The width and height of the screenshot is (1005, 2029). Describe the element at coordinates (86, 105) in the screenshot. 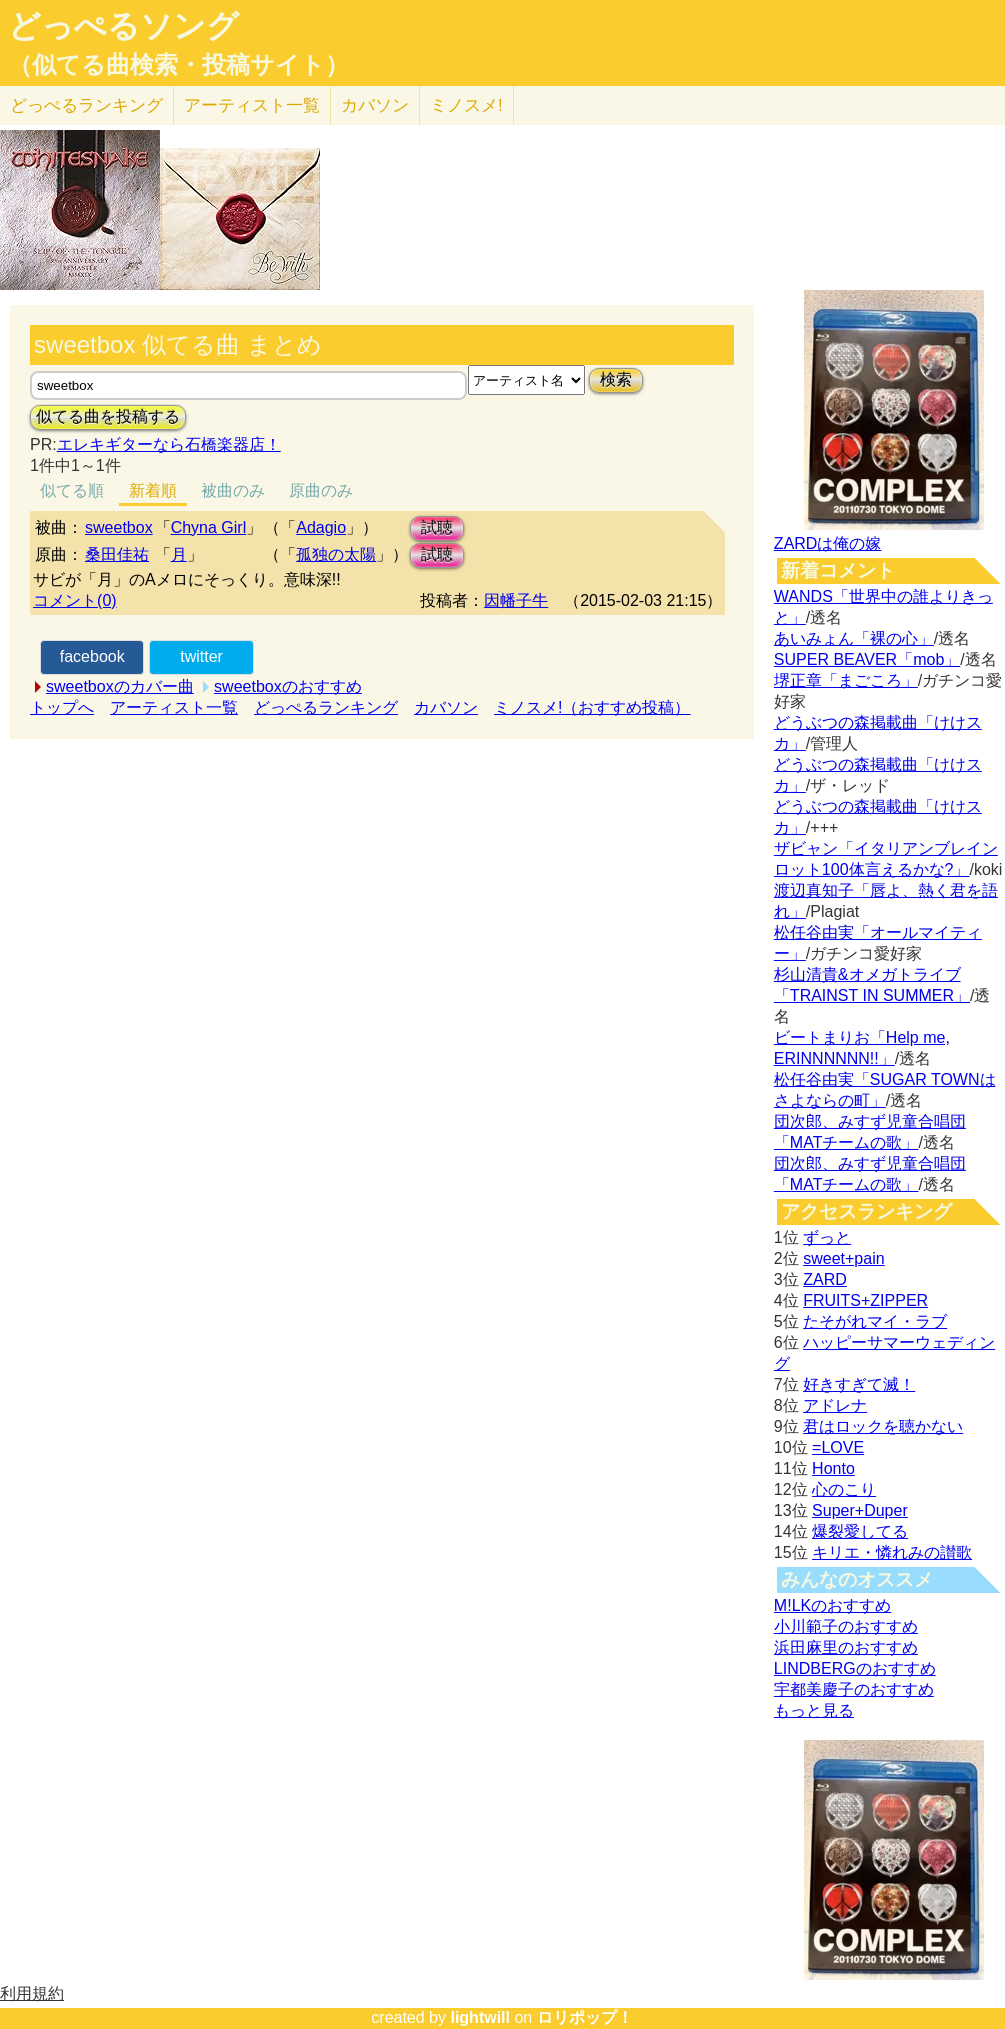

I see `どっぺる` at that location.